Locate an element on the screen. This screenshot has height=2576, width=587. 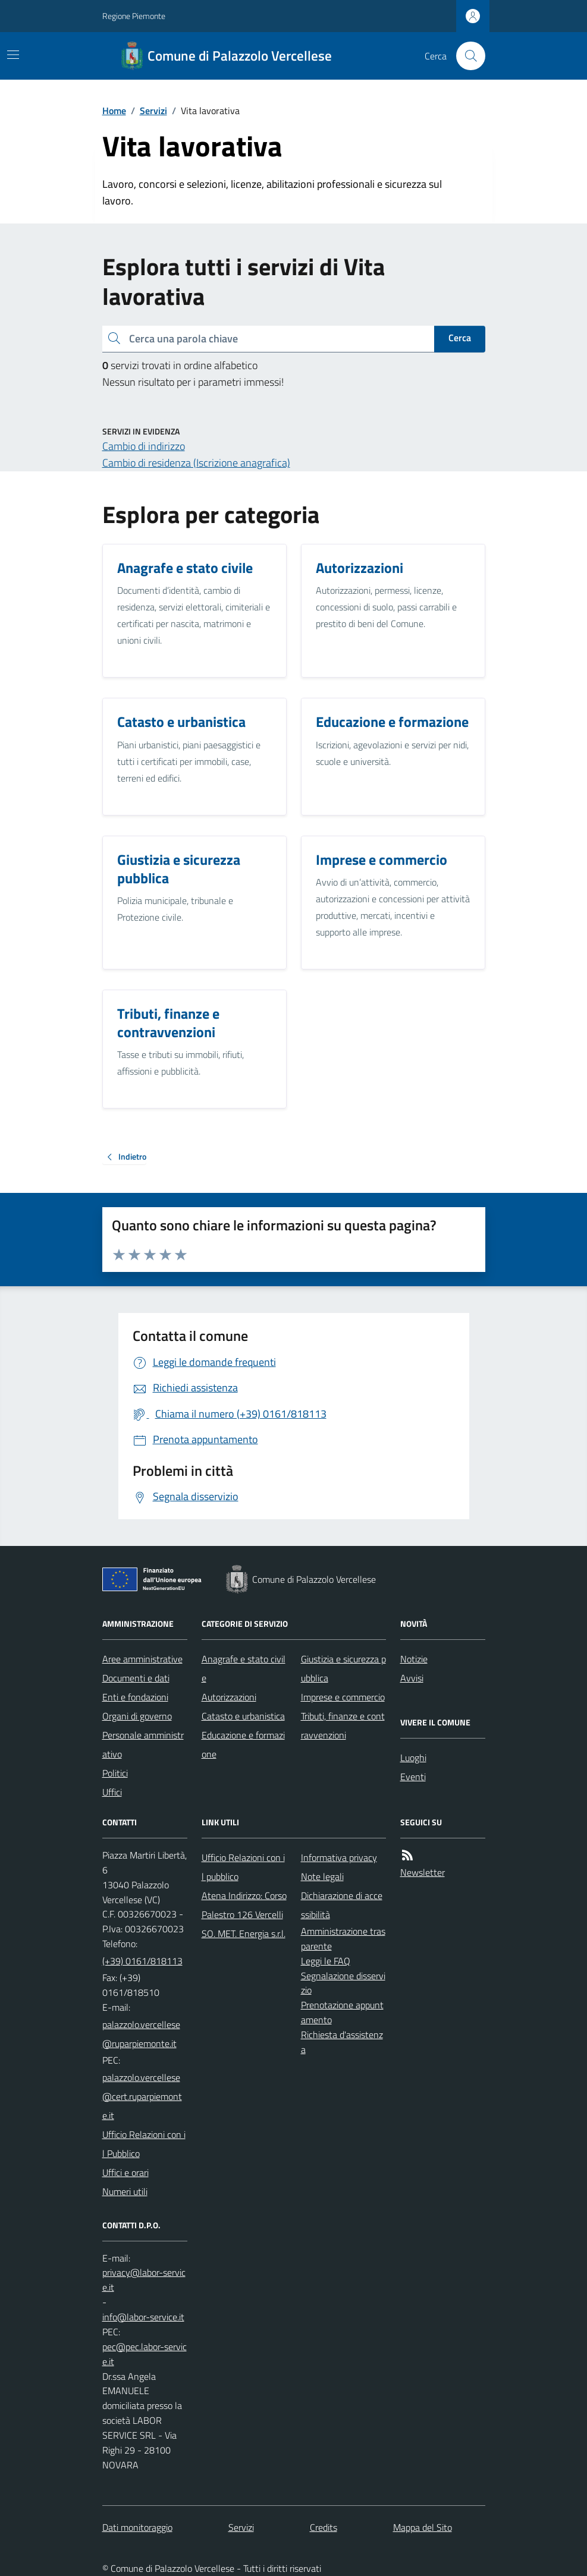
Organi di governo is located at coordinates (137, 1716).